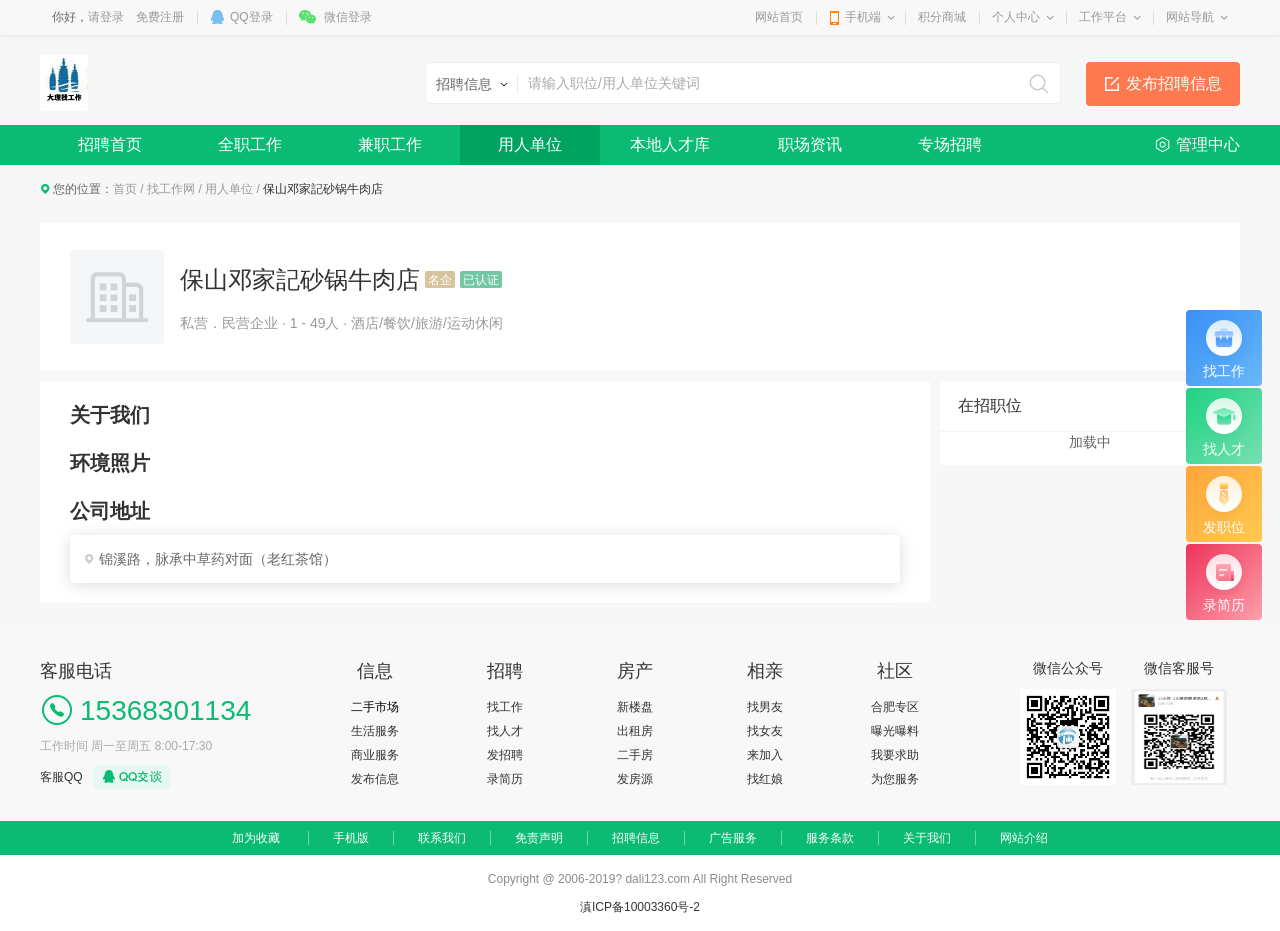 The width and height of the screenshot is (1280, 931). I want to click on 为您服务, so click(895, 779).